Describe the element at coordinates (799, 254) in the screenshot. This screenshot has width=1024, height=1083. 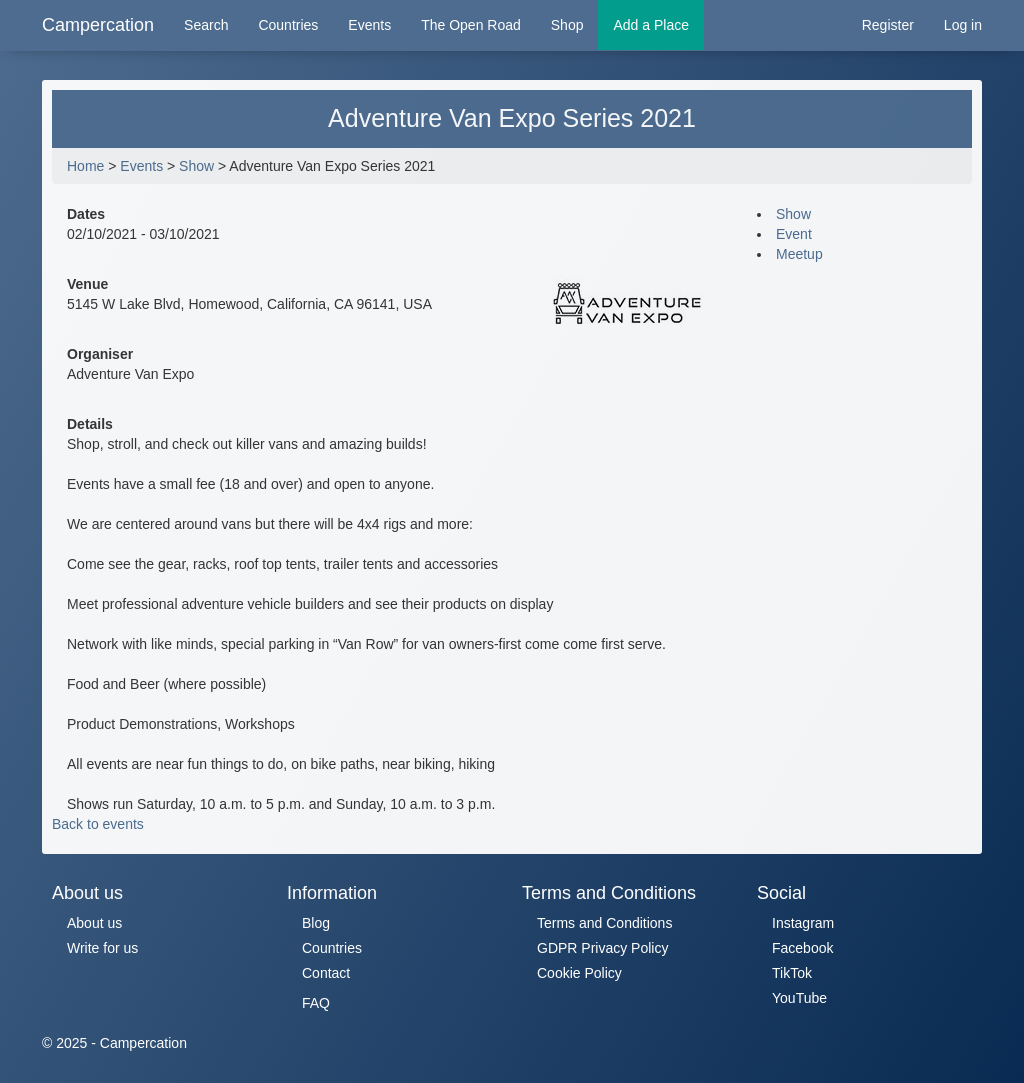
I see `Meetup` at that location.